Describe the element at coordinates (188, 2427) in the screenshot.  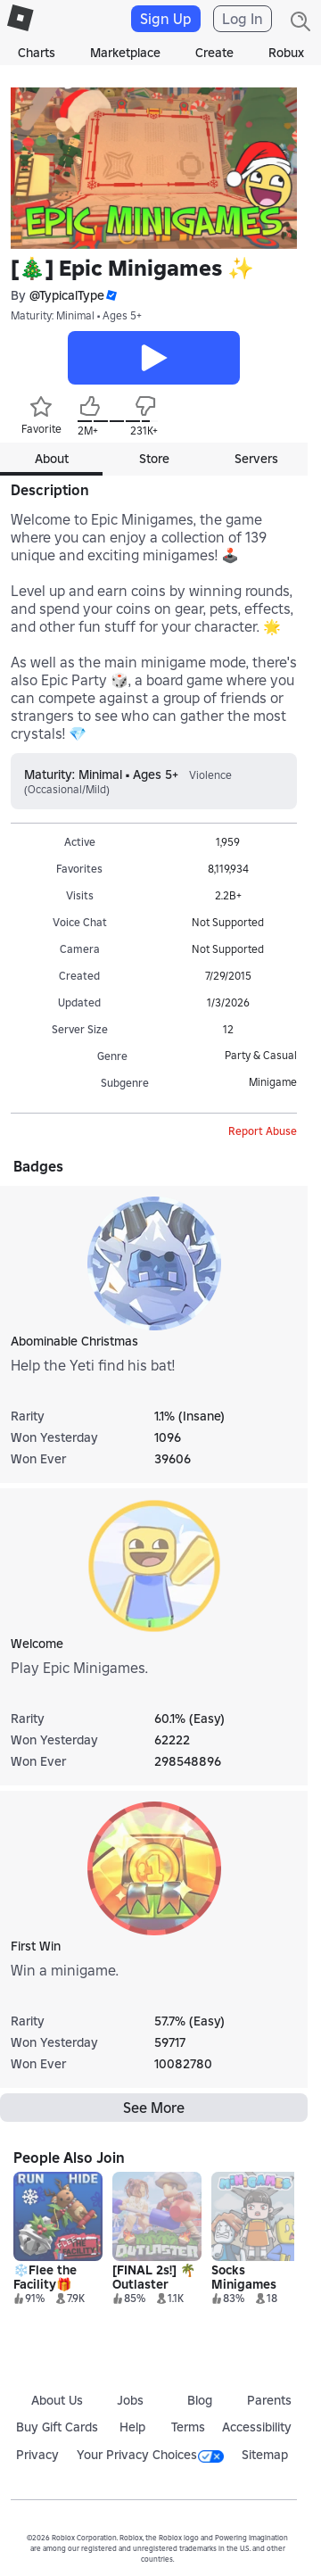
I see `Terms` at that location.